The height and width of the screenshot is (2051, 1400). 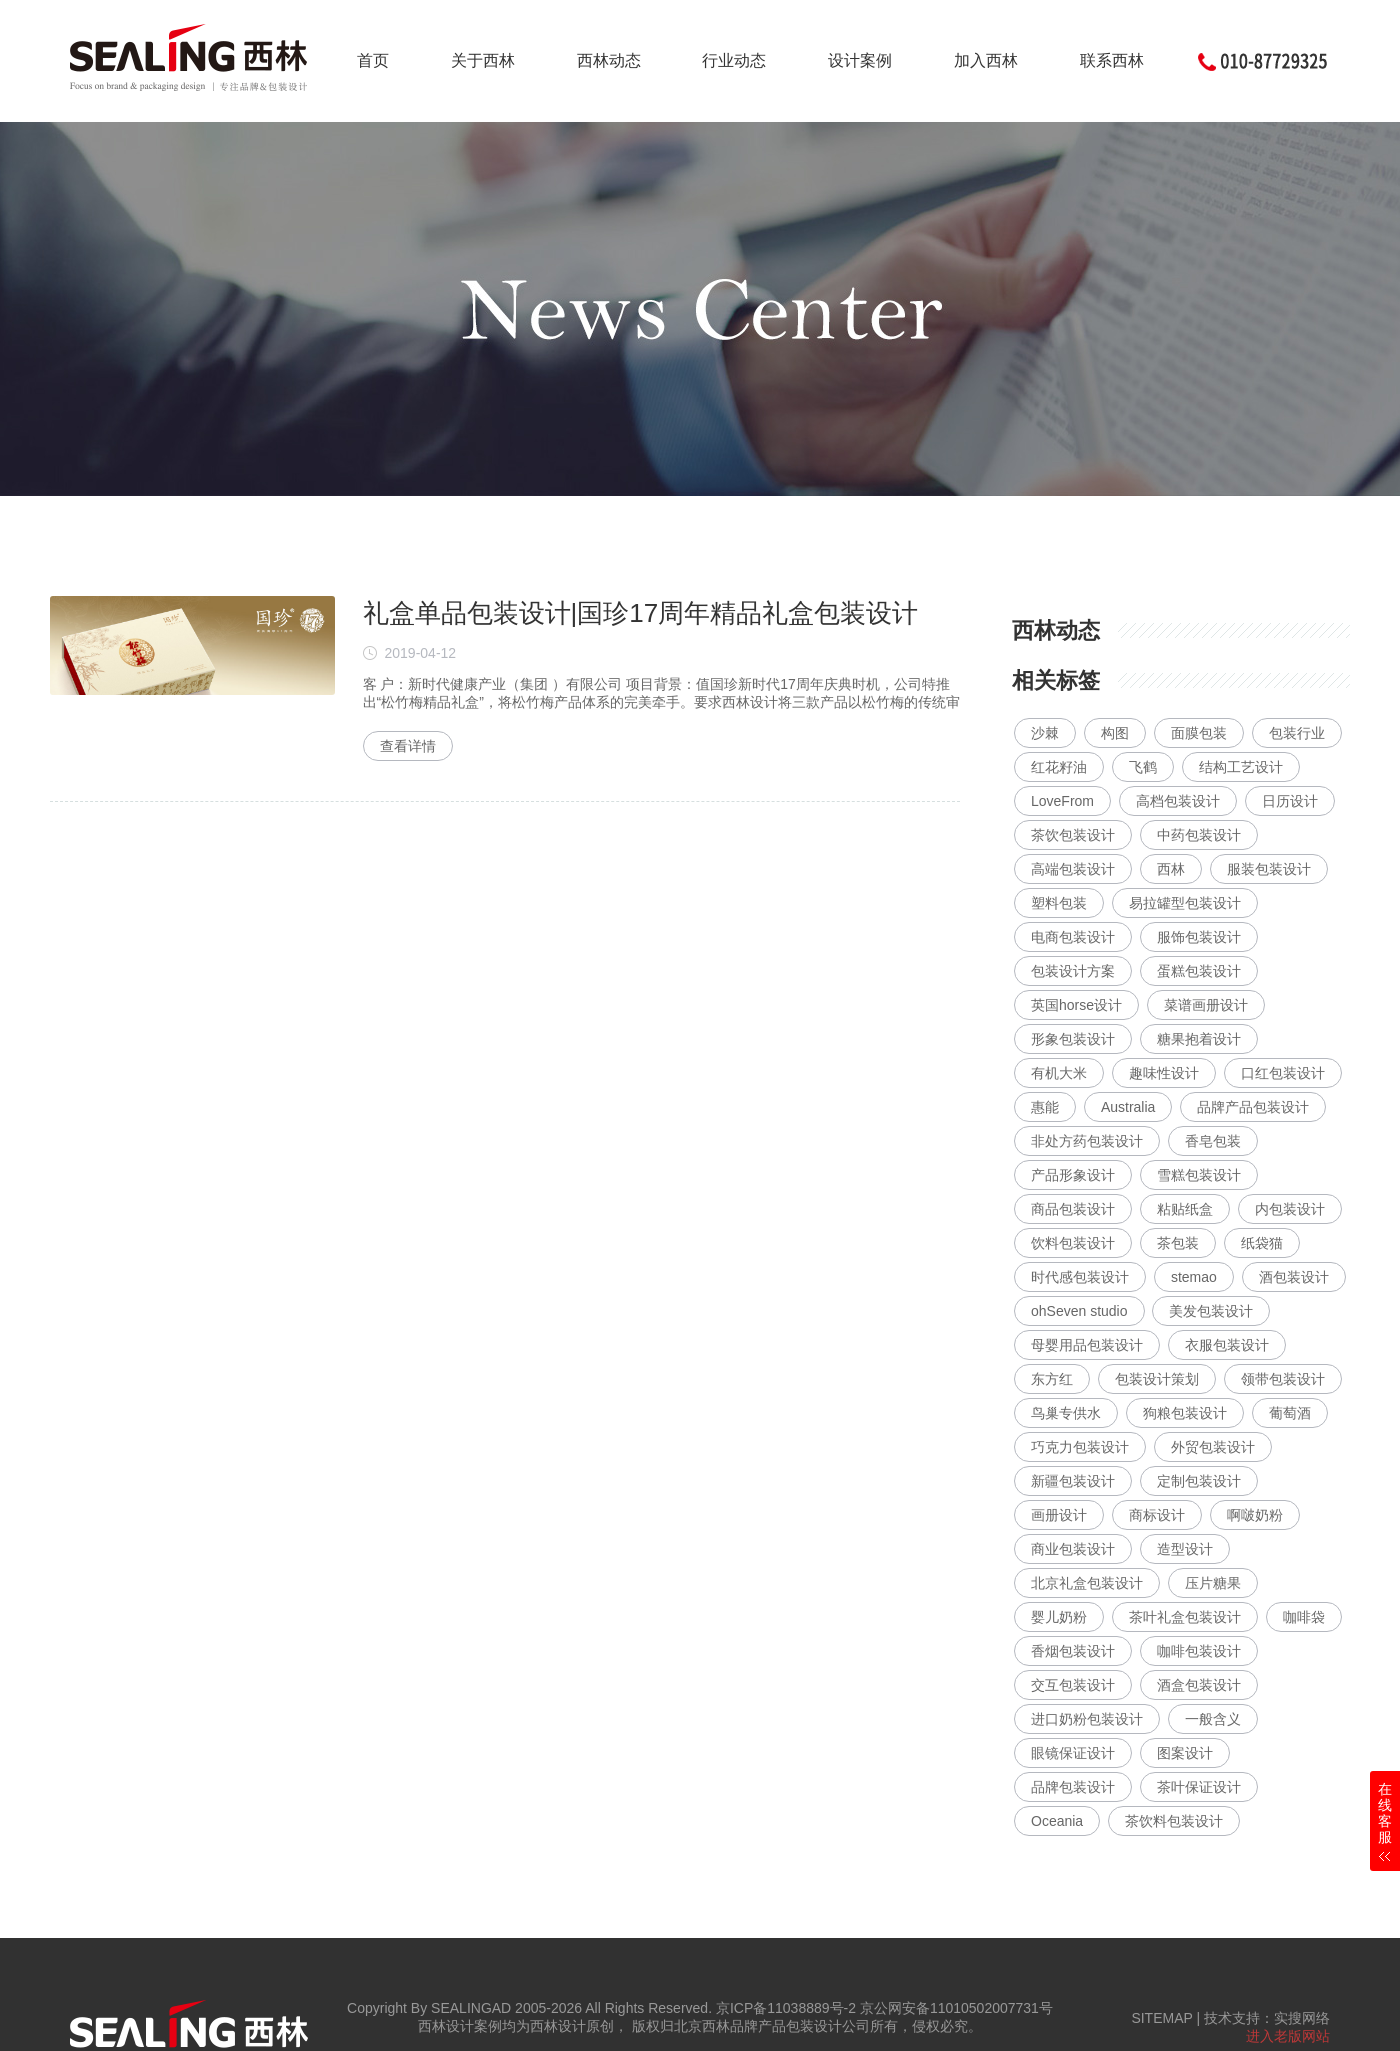 What do you see at coordinates (1290, 801) in the screenshot?
I see `日历设计` at bounding box center [1290, 801].